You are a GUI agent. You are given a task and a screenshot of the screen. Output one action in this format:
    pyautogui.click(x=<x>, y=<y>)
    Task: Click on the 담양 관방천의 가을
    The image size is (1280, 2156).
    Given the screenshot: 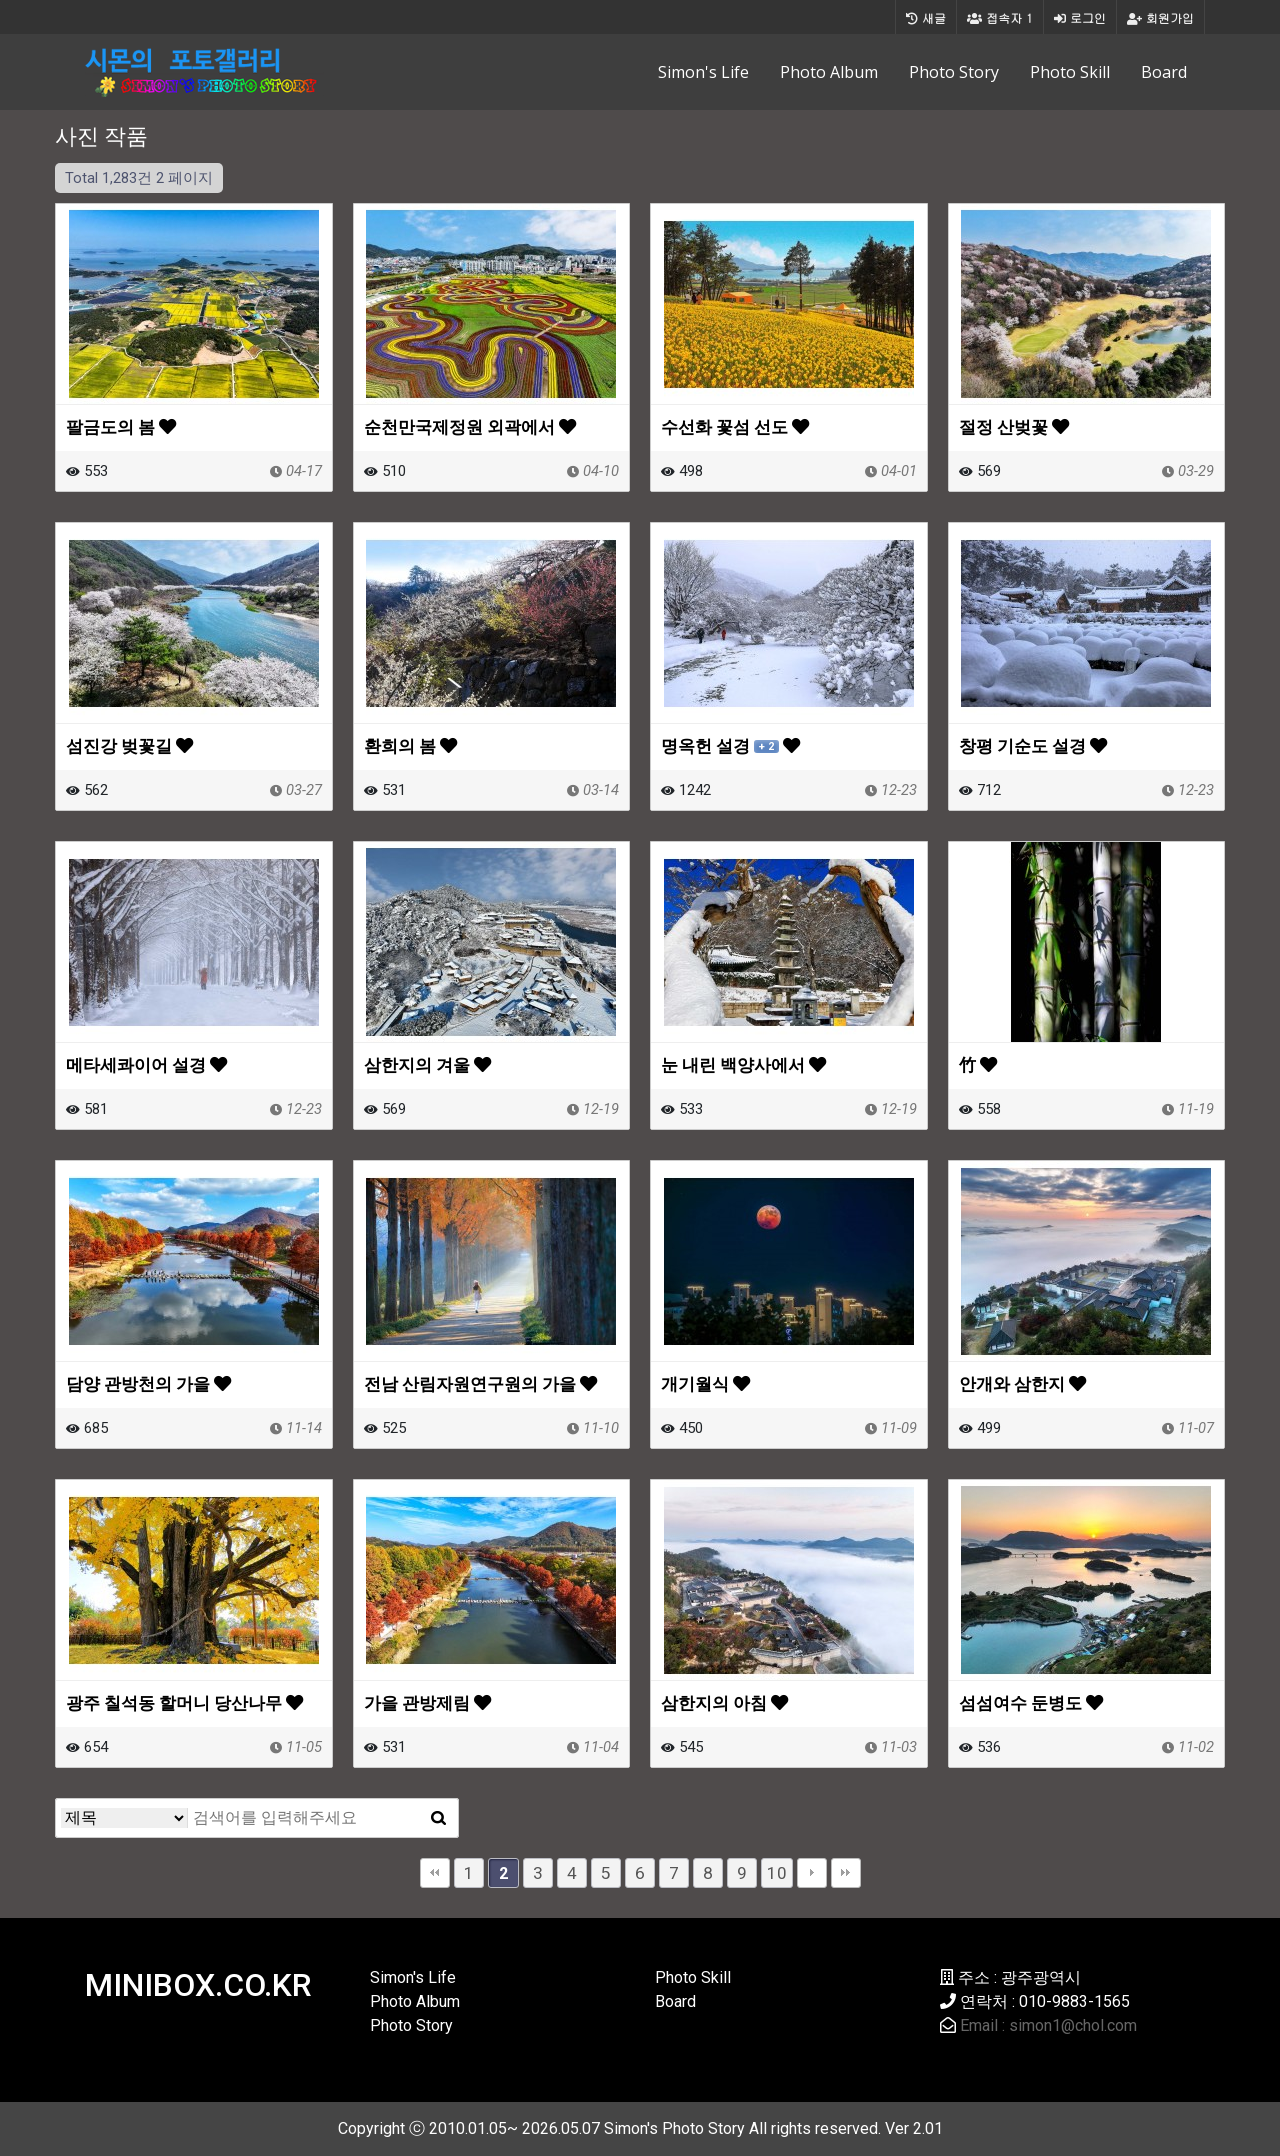 What is the action you would take?
    pyautogui.click(x=148, y=1384)
    